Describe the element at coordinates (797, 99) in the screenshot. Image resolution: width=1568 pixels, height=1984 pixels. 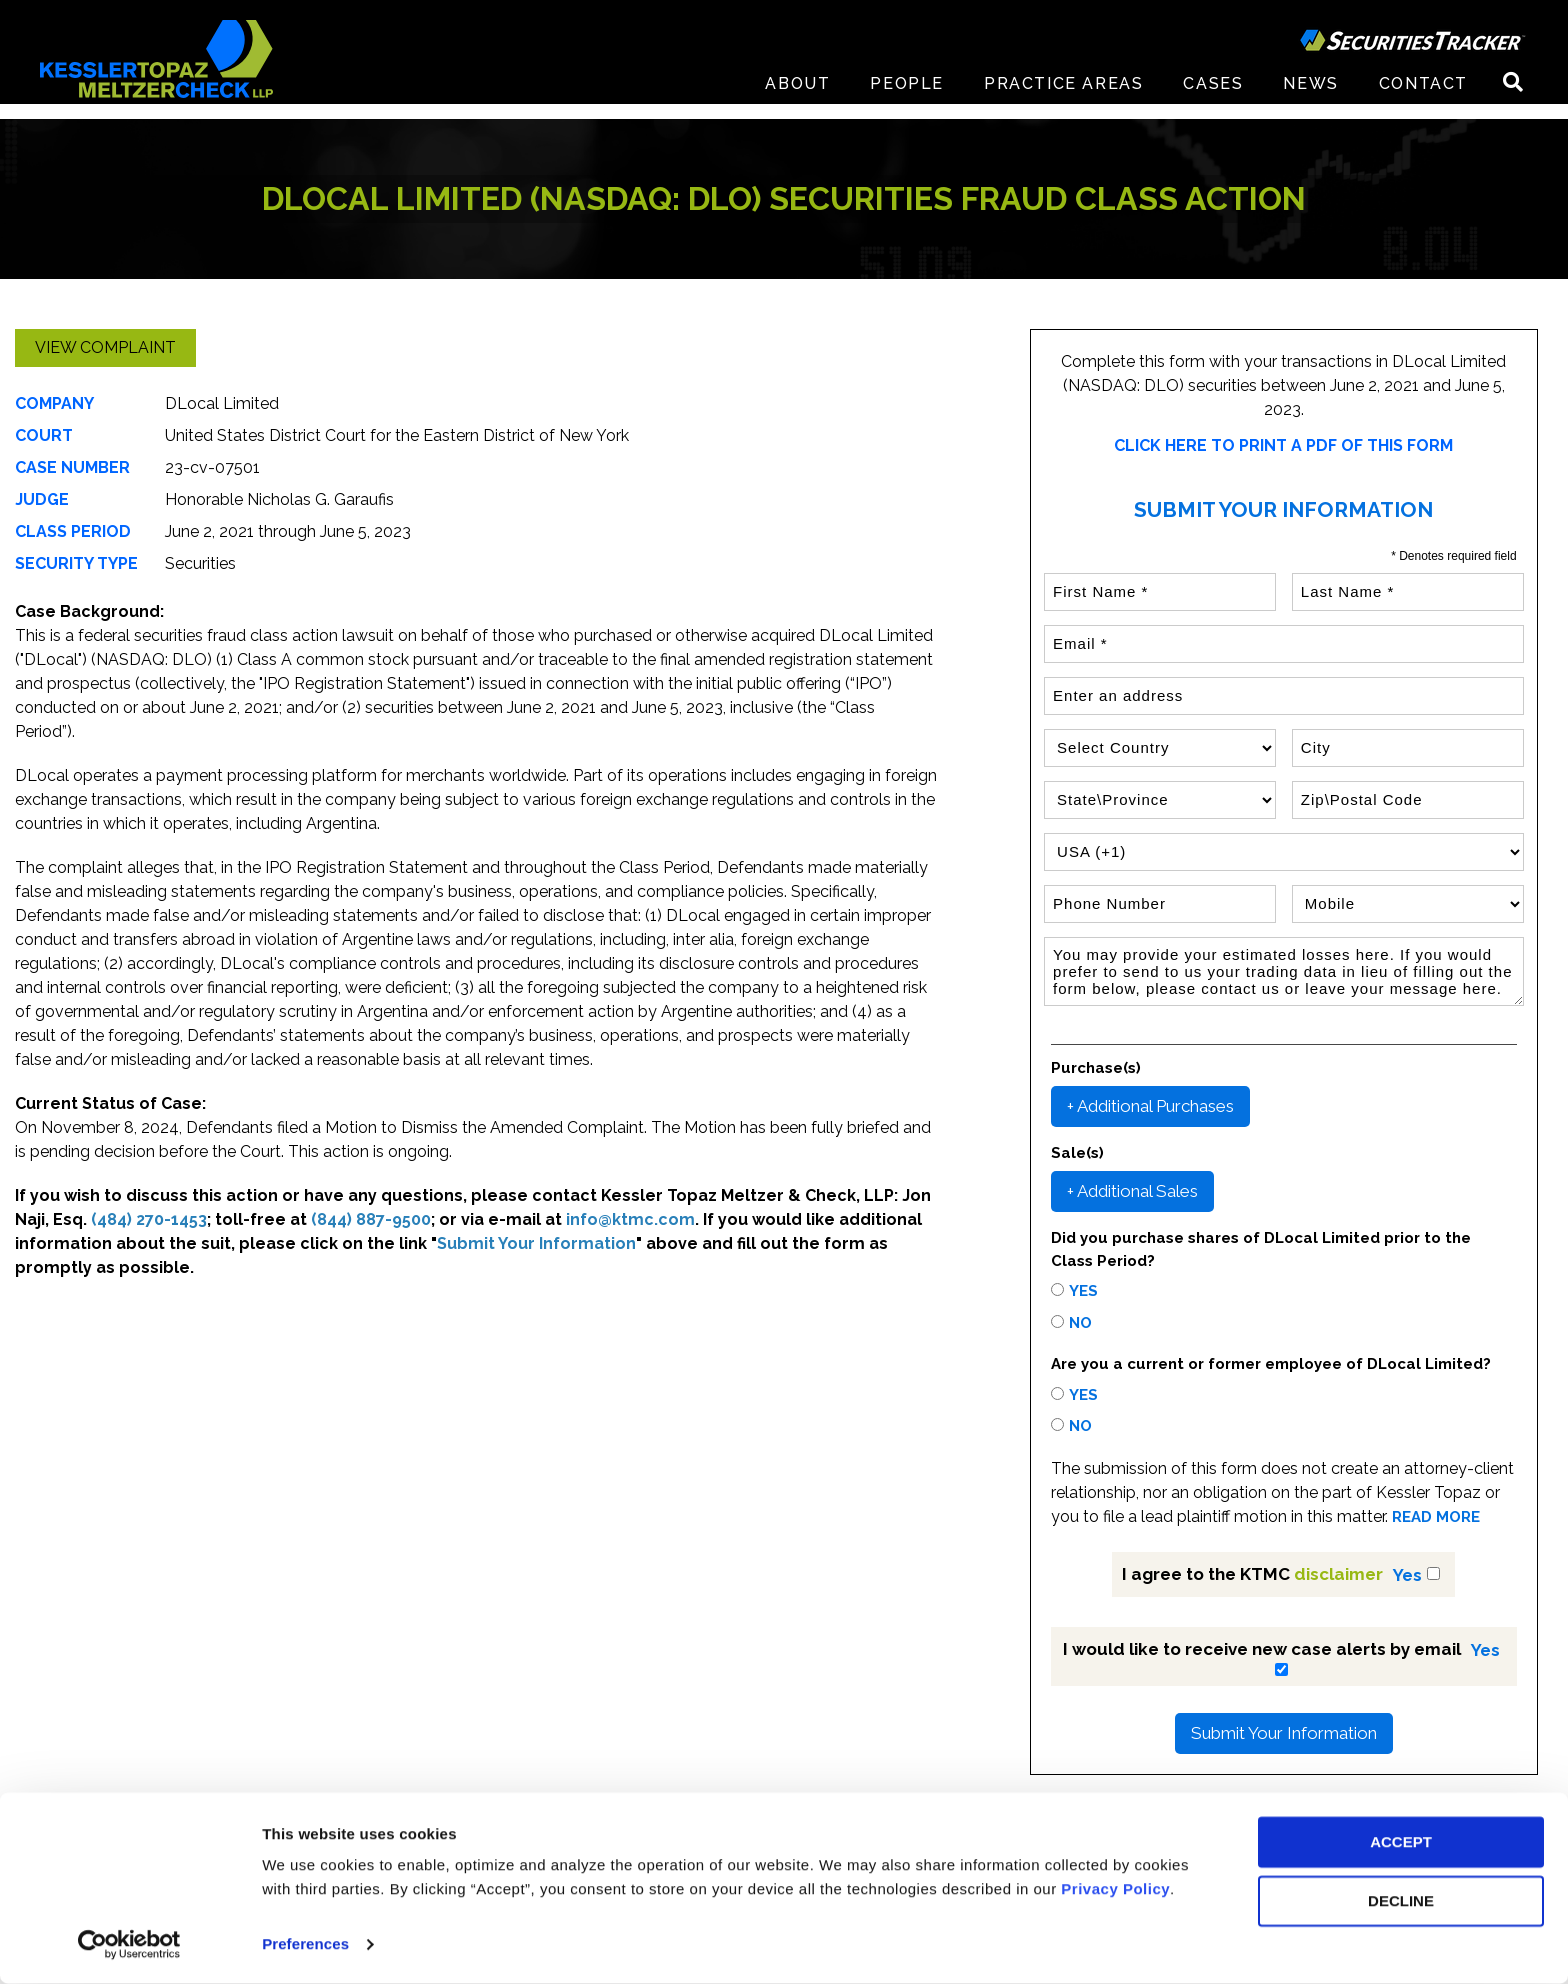
I see `About` at that location.